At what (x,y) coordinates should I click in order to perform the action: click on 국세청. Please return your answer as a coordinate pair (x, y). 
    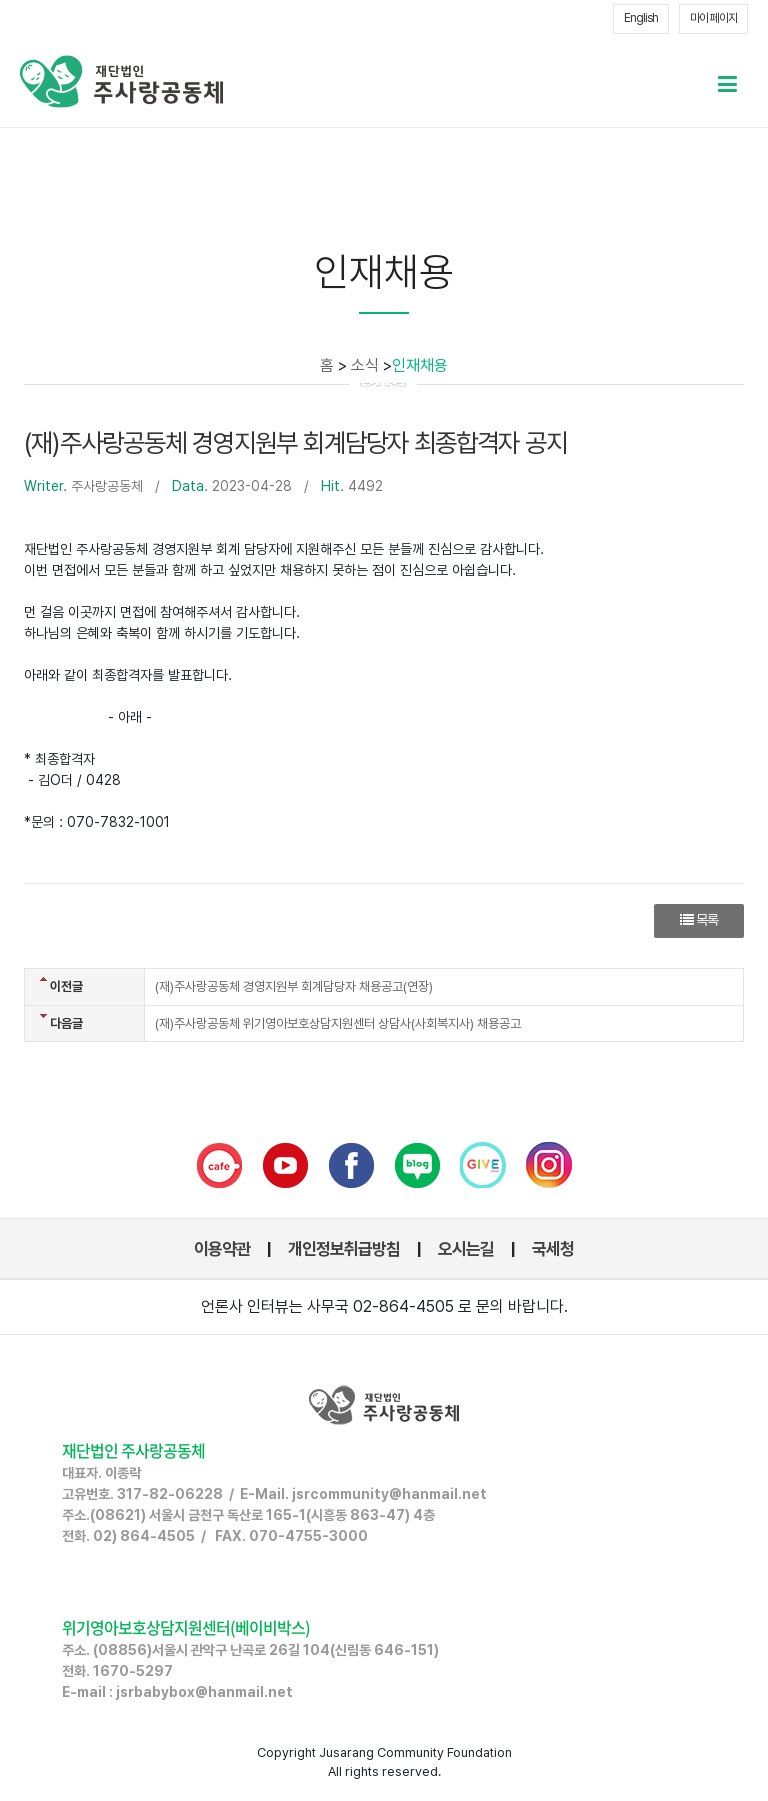
    Looking at the image, I should click on (553, 1249).